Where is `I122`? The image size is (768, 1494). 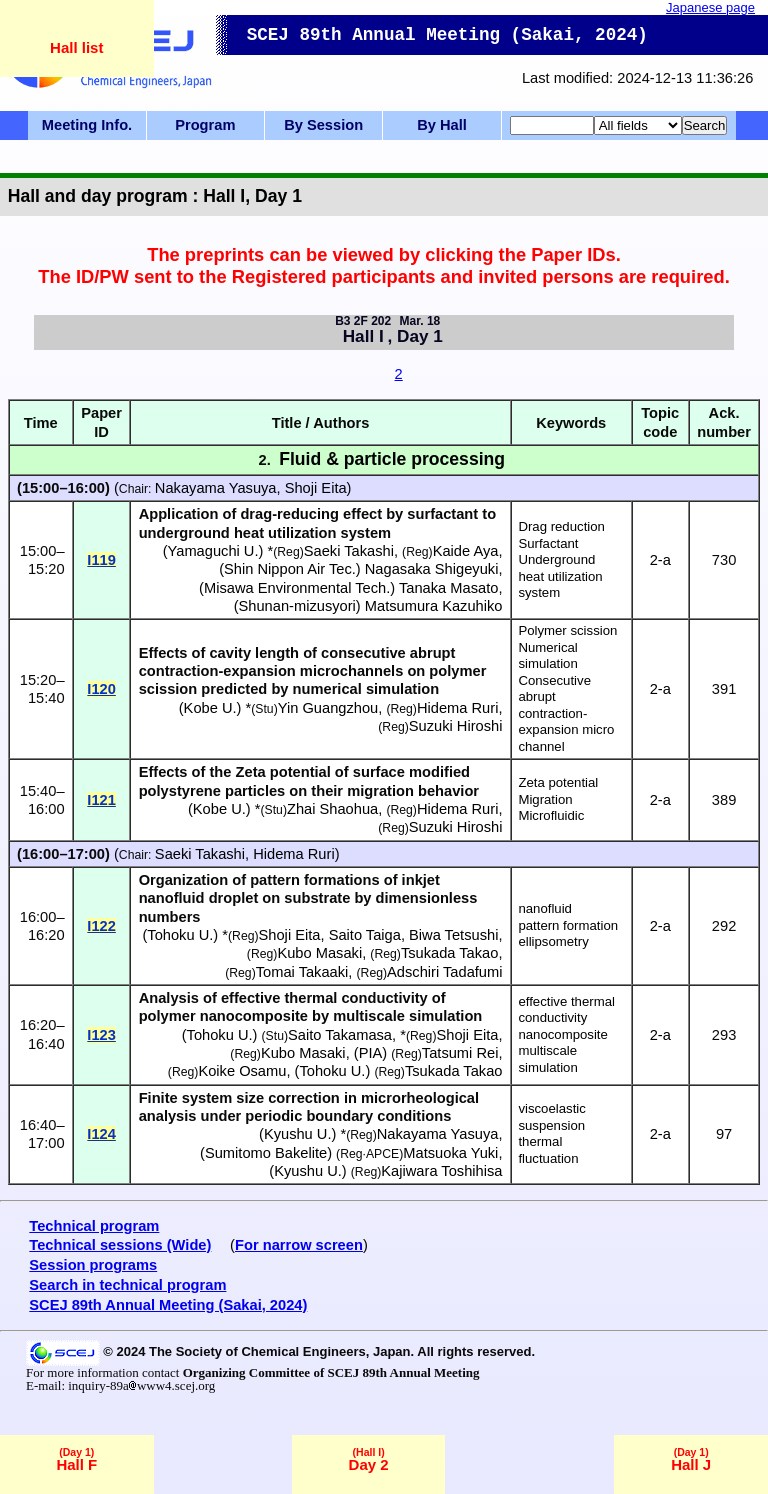 I122 is located at coordinates (101, 926).